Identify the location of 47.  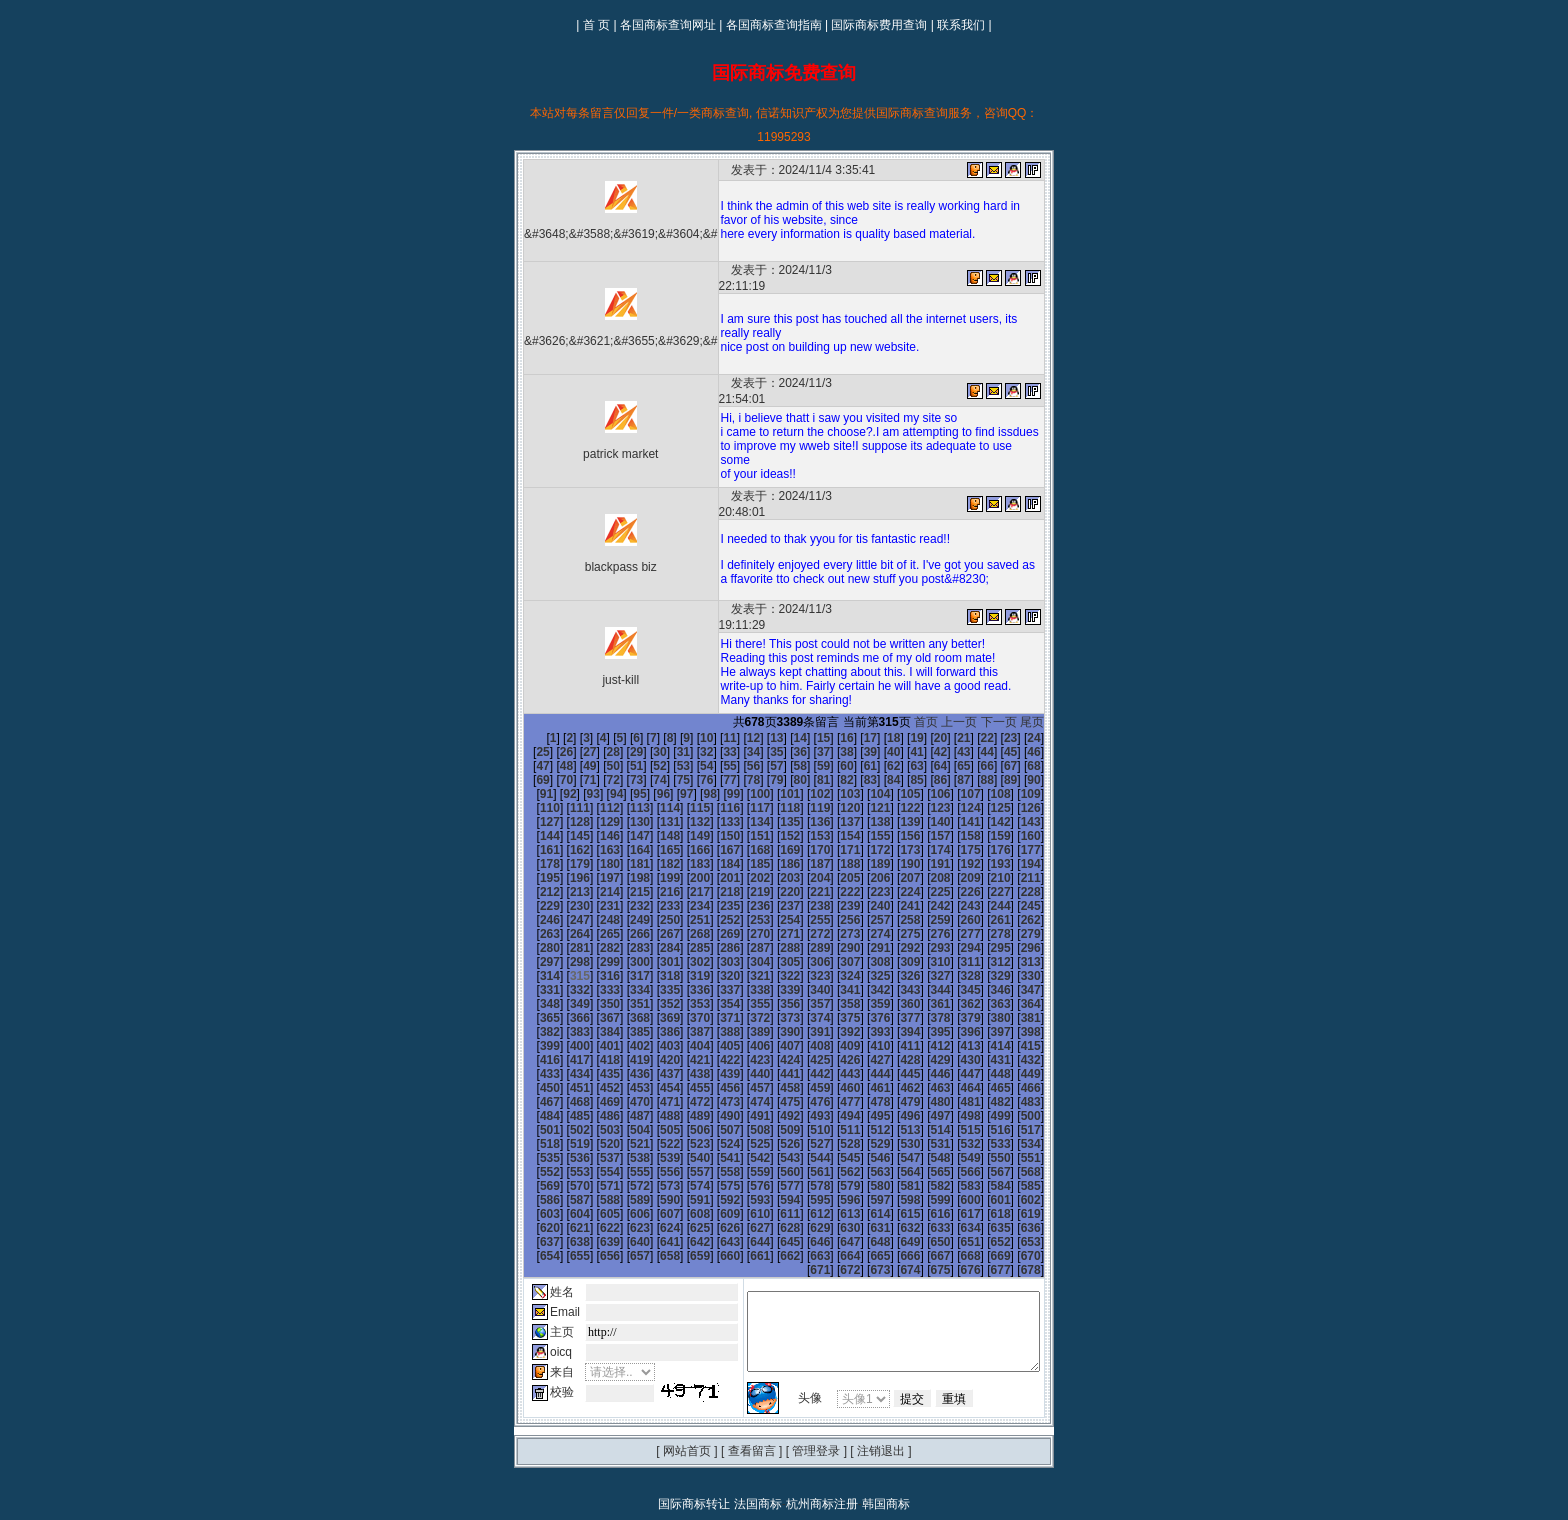
(999, 708).